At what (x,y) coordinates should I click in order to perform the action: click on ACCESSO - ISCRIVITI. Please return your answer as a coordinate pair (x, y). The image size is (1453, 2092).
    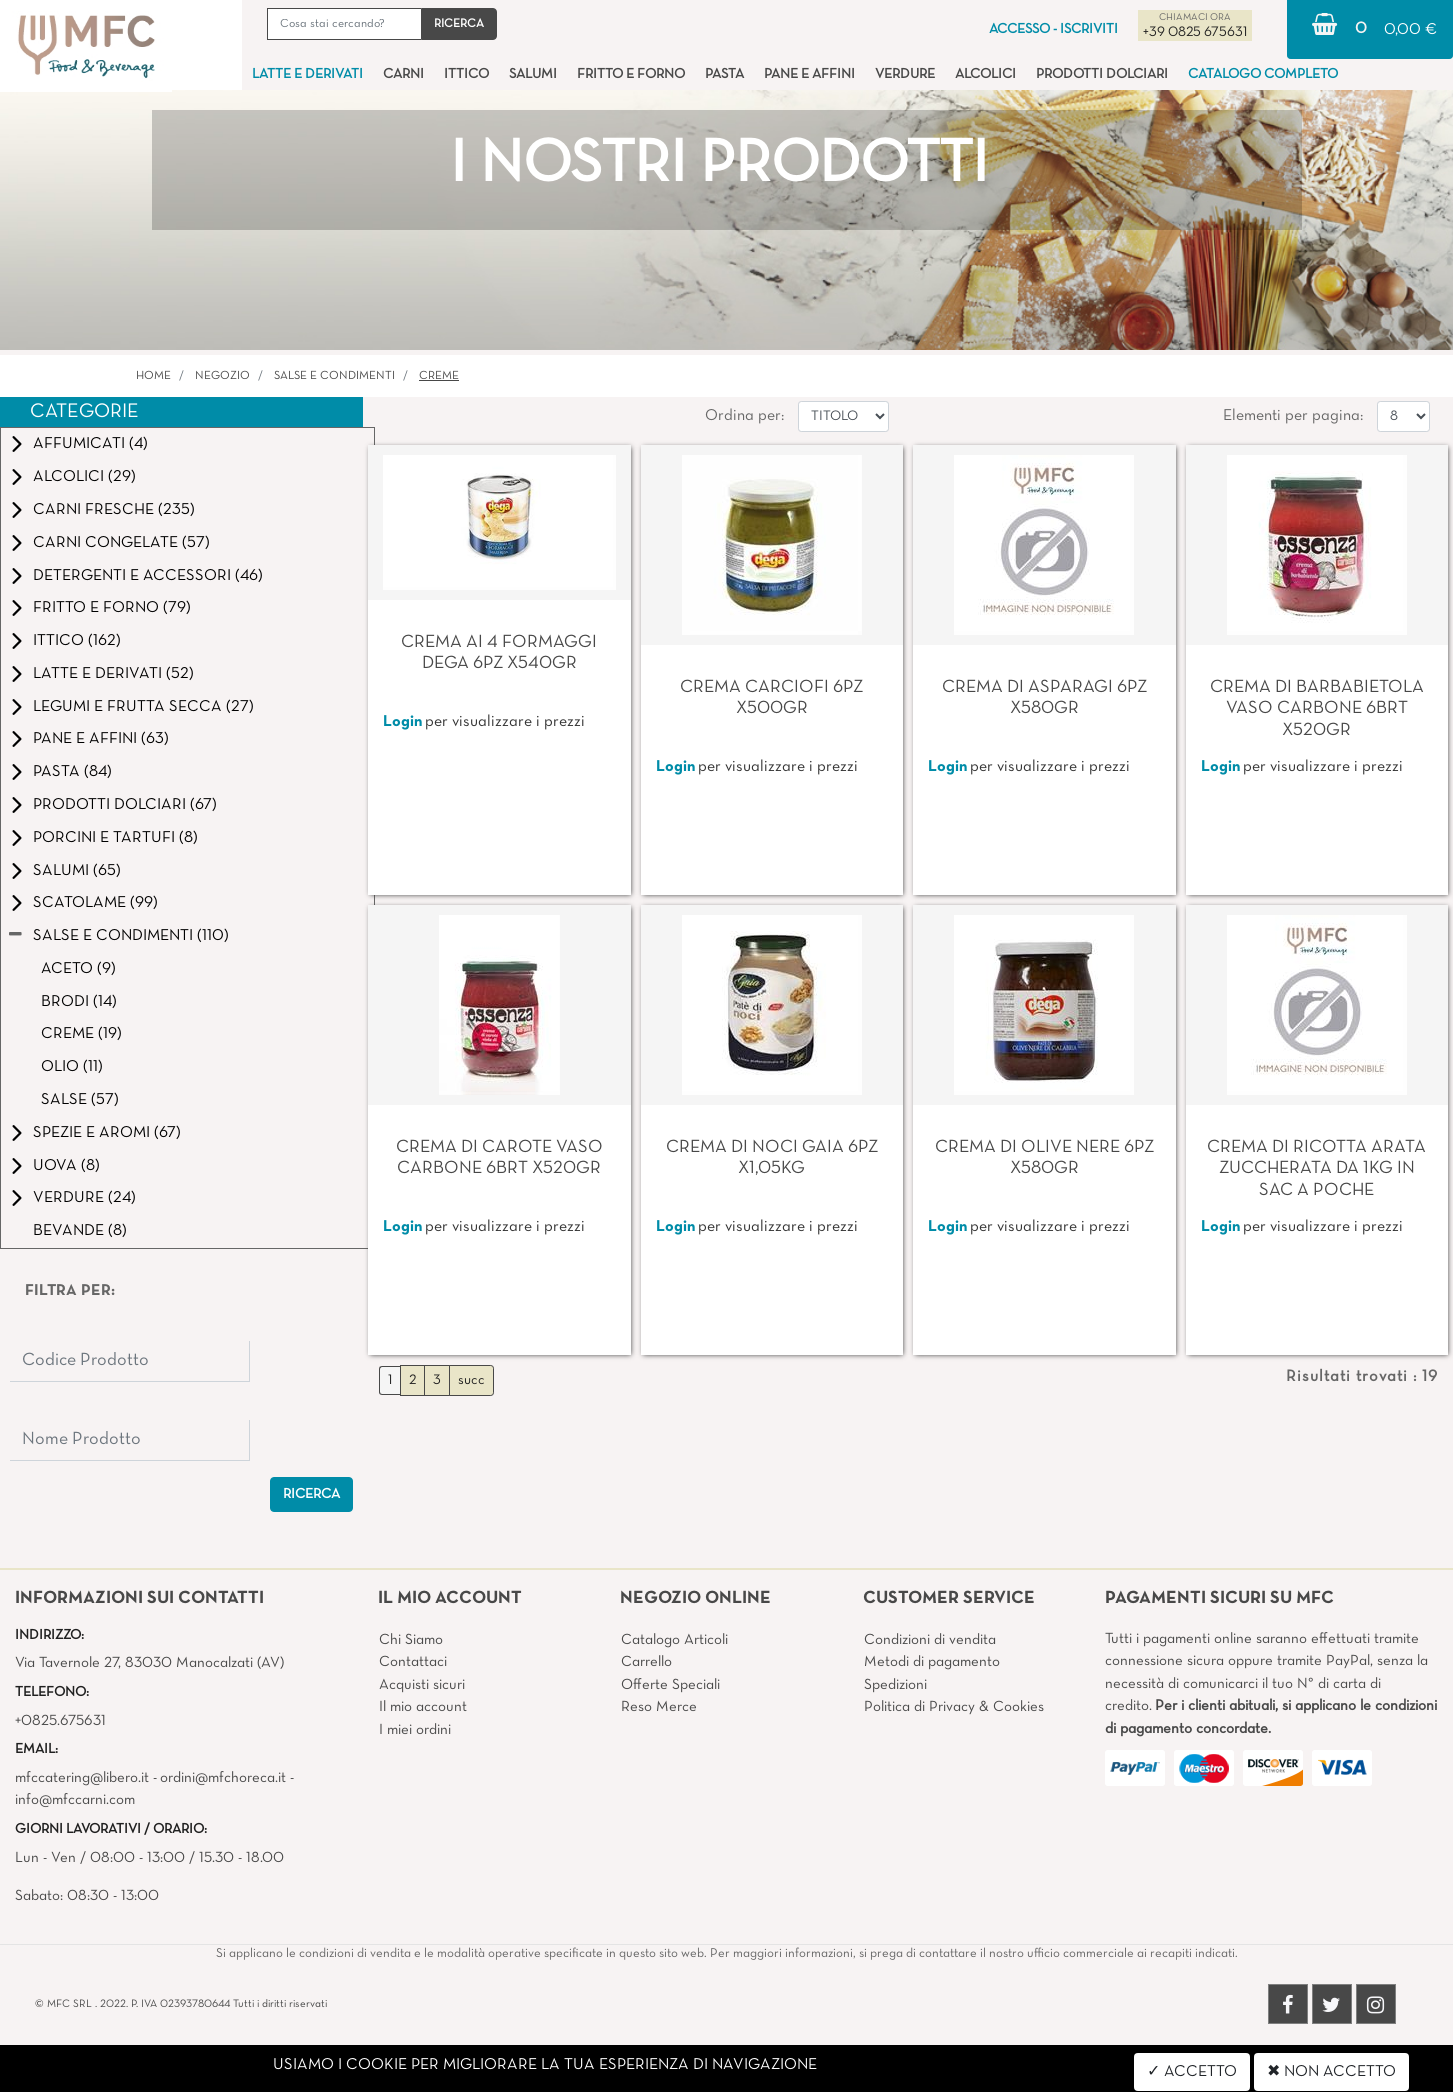
    Looking at the image, I should click on (1053, 29).